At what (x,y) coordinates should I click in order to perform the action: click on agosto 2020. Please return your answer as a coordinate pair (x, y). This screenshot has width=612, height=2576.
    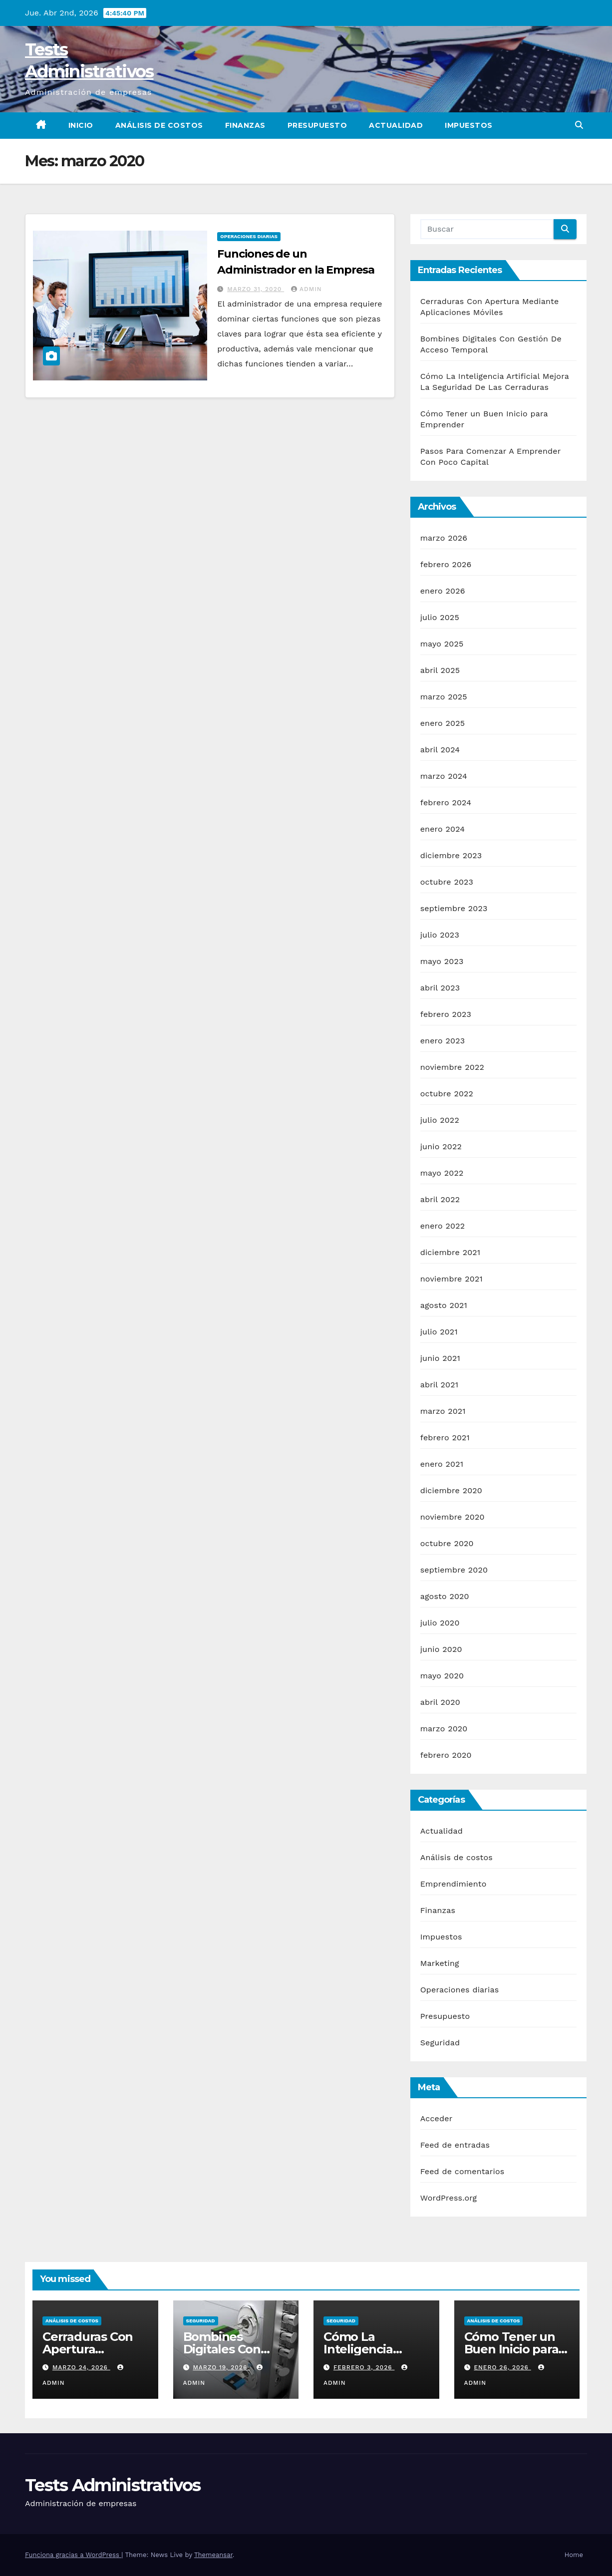
    Looking at the image, I should click on (444, 1596).